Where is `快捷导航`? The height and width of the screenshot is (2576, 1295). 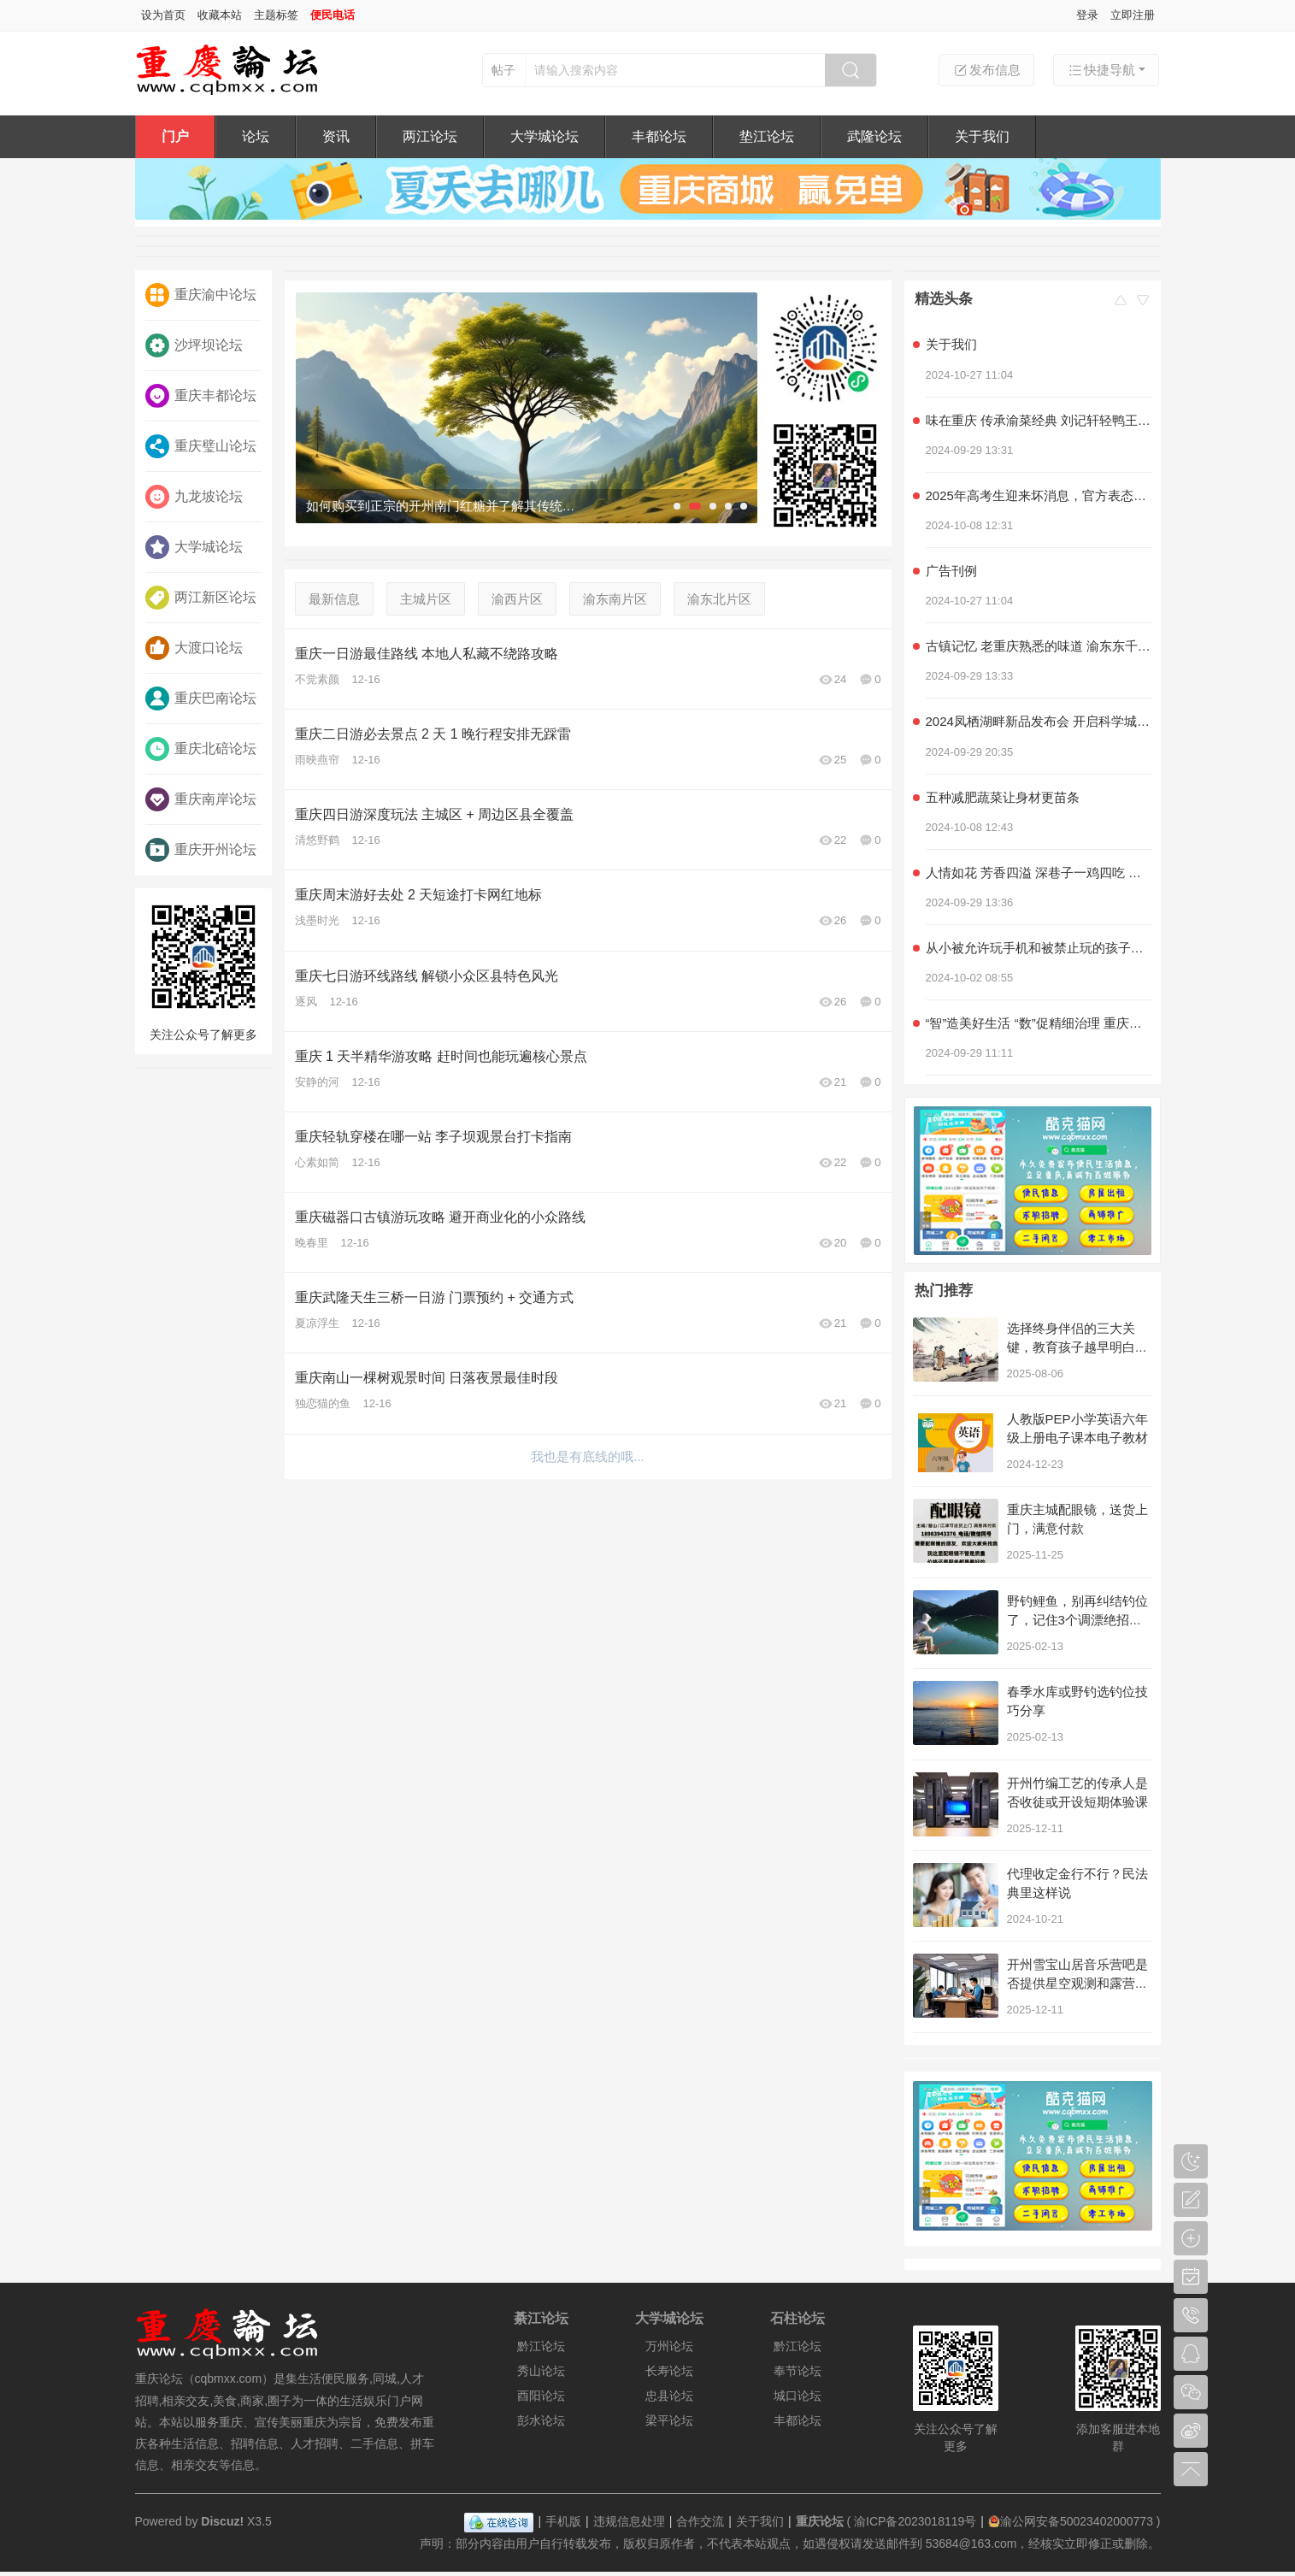
快捷导航 is located at coordinates (1101, 70).